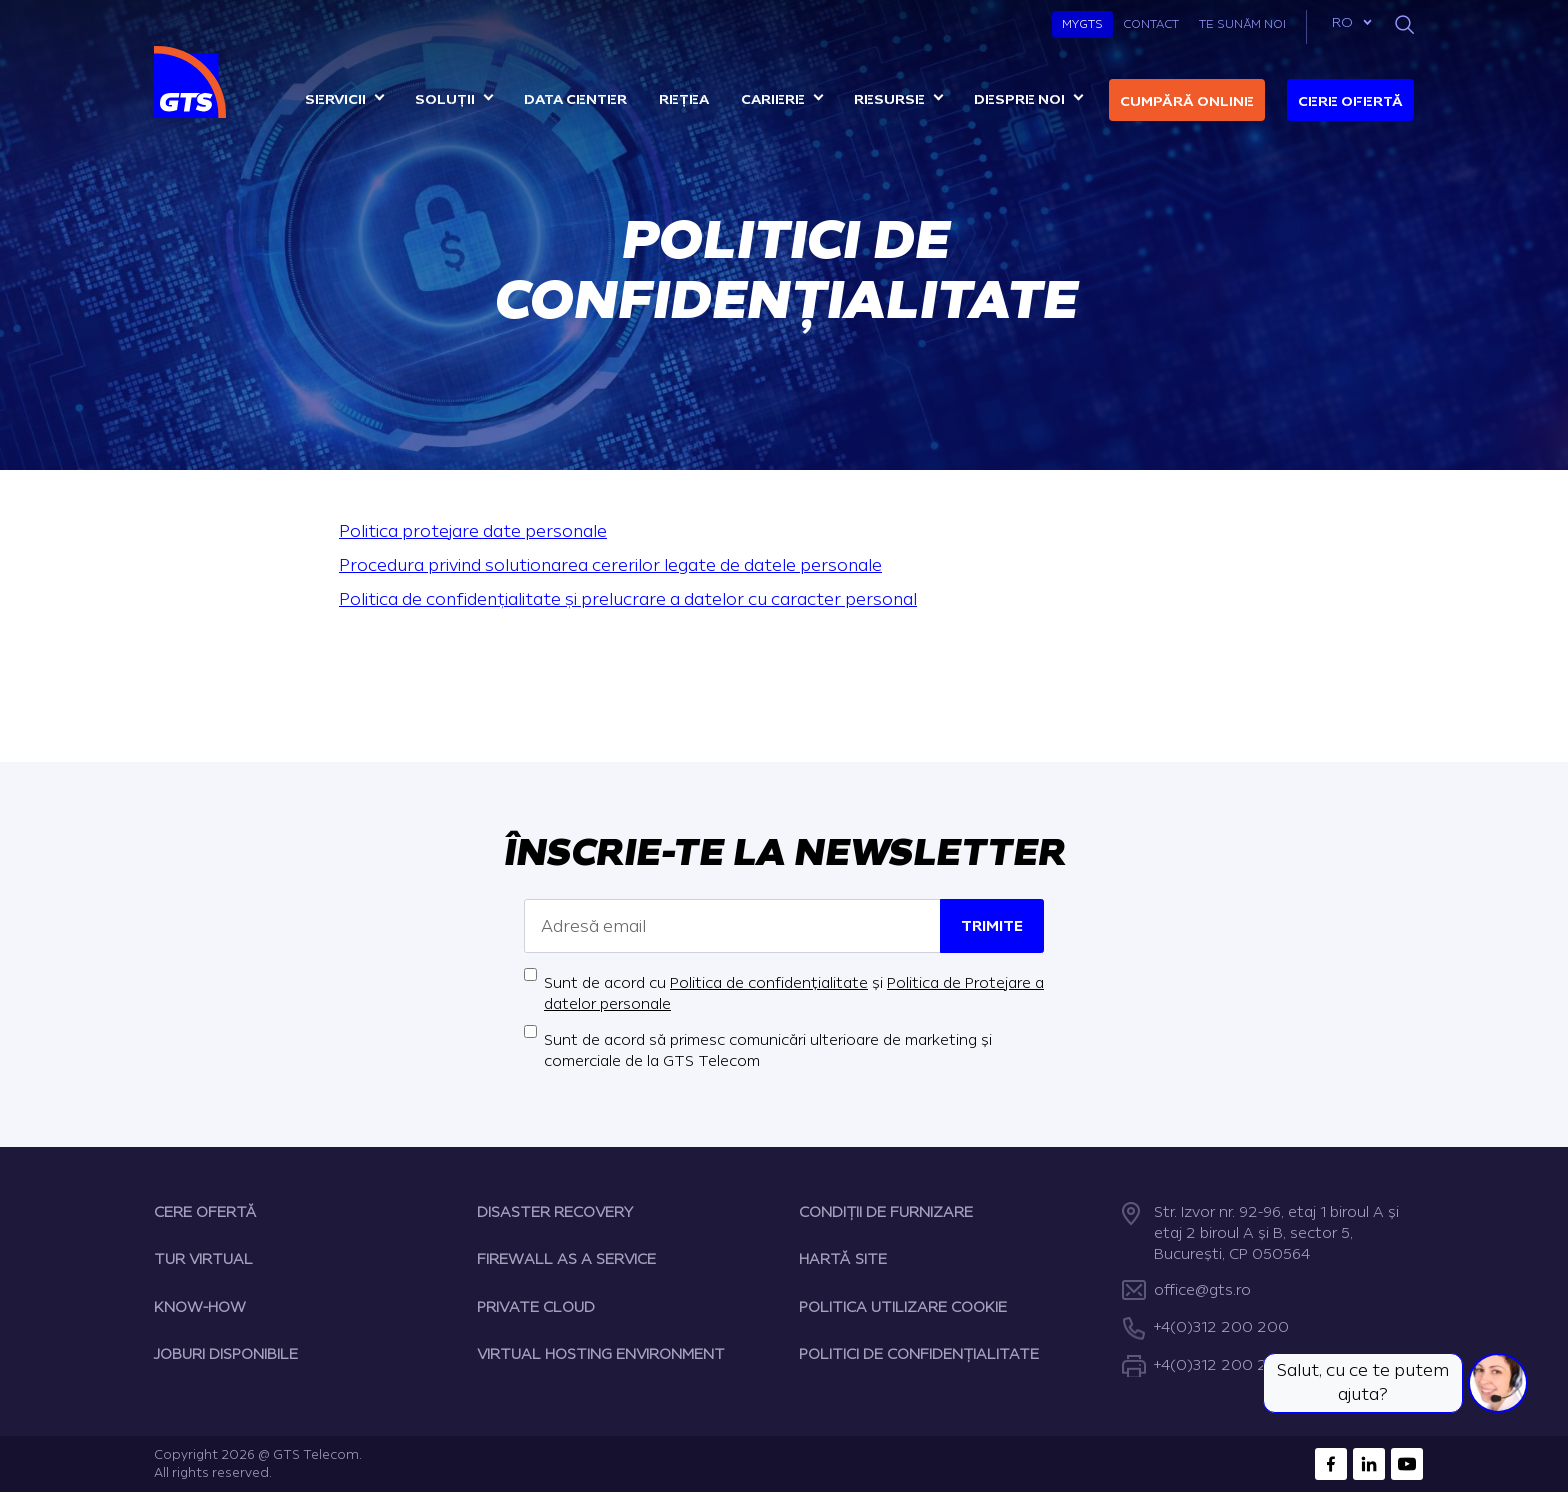  Describe the element at coordinates (1202, 1290) in the screenshot. I see `office@gts.ro` at that location.